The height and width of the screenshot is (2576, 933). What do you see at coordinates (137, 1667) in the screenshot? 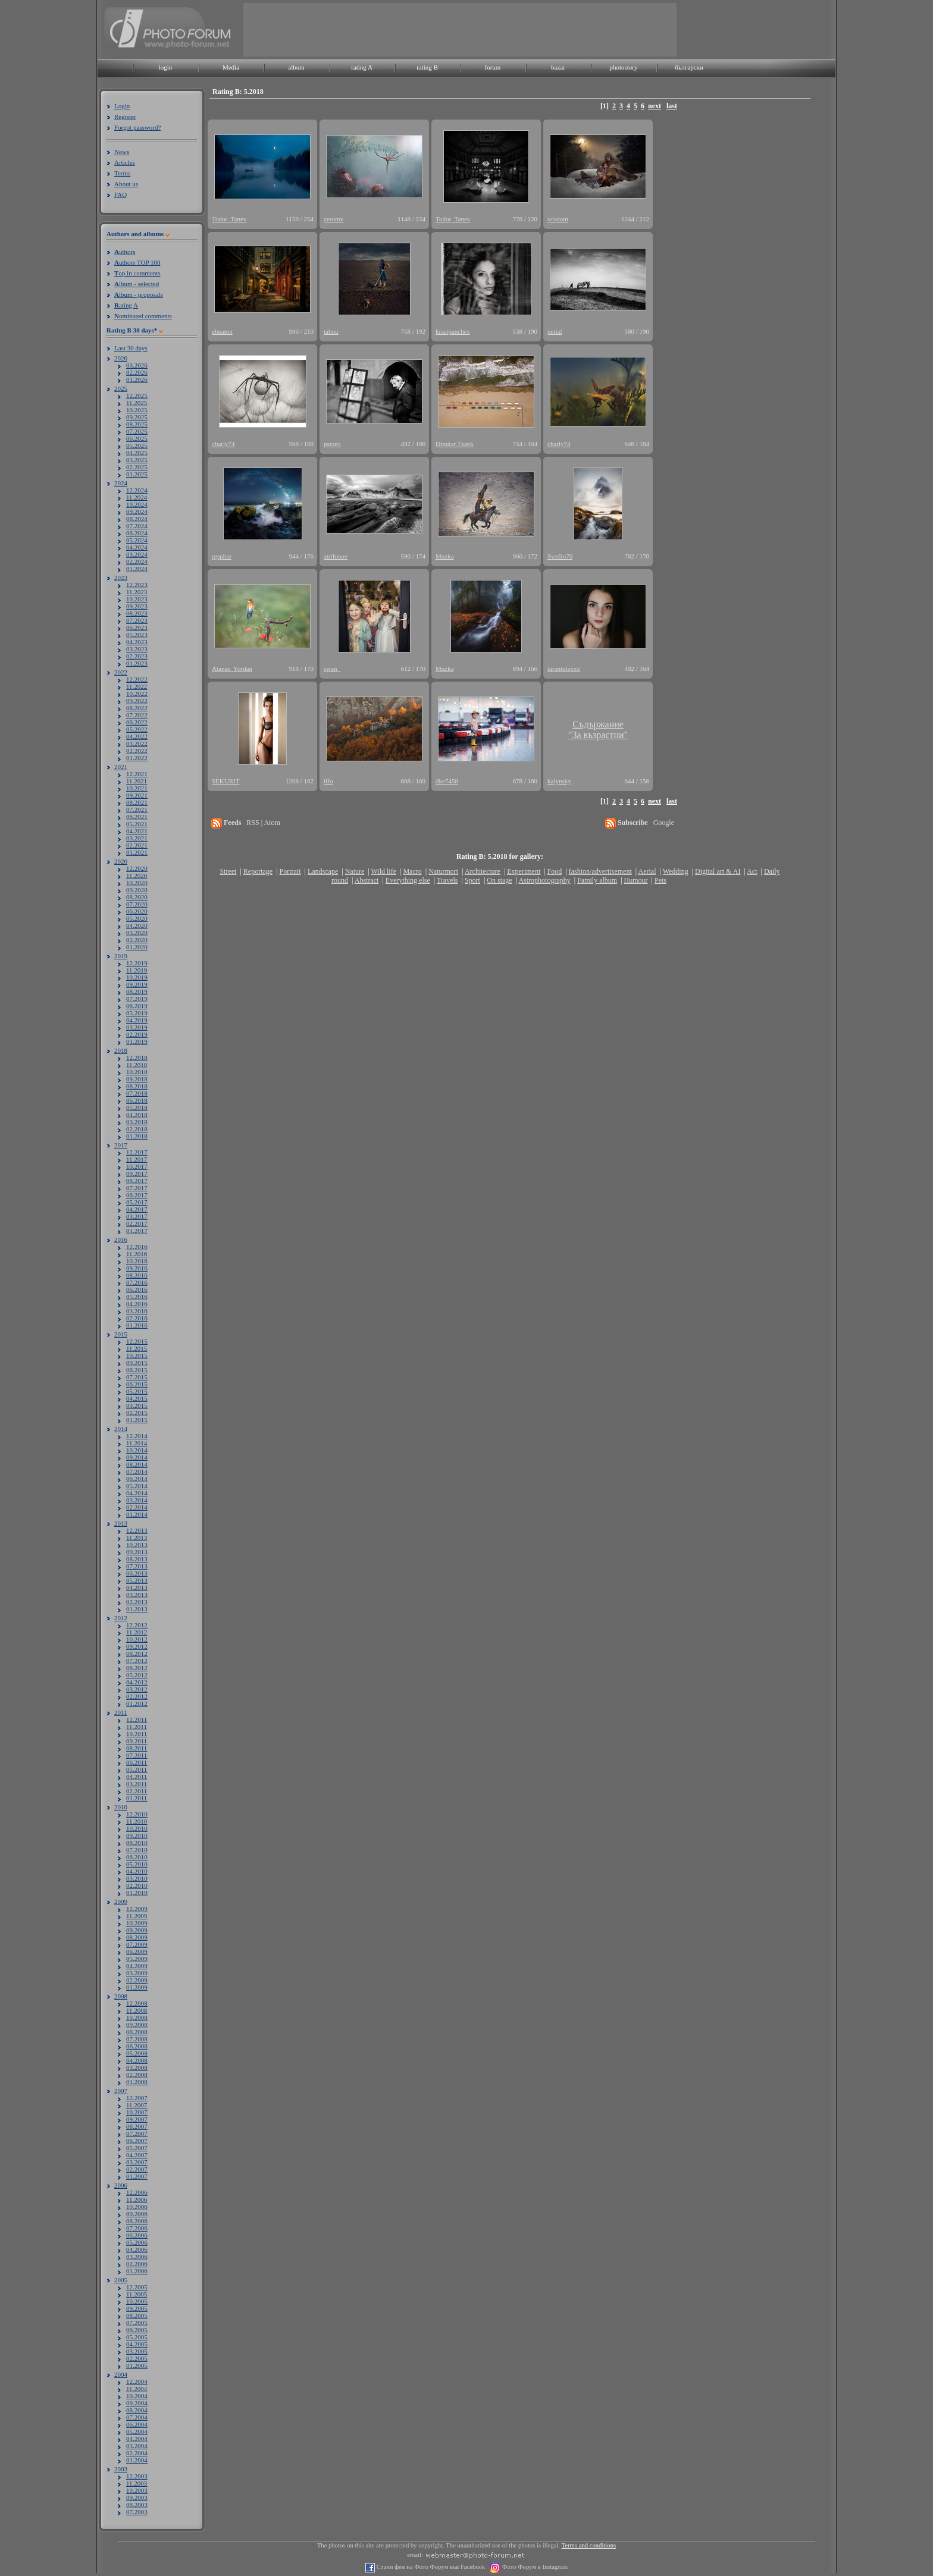
I see `06.2012` at bounding box center [137, 1667].